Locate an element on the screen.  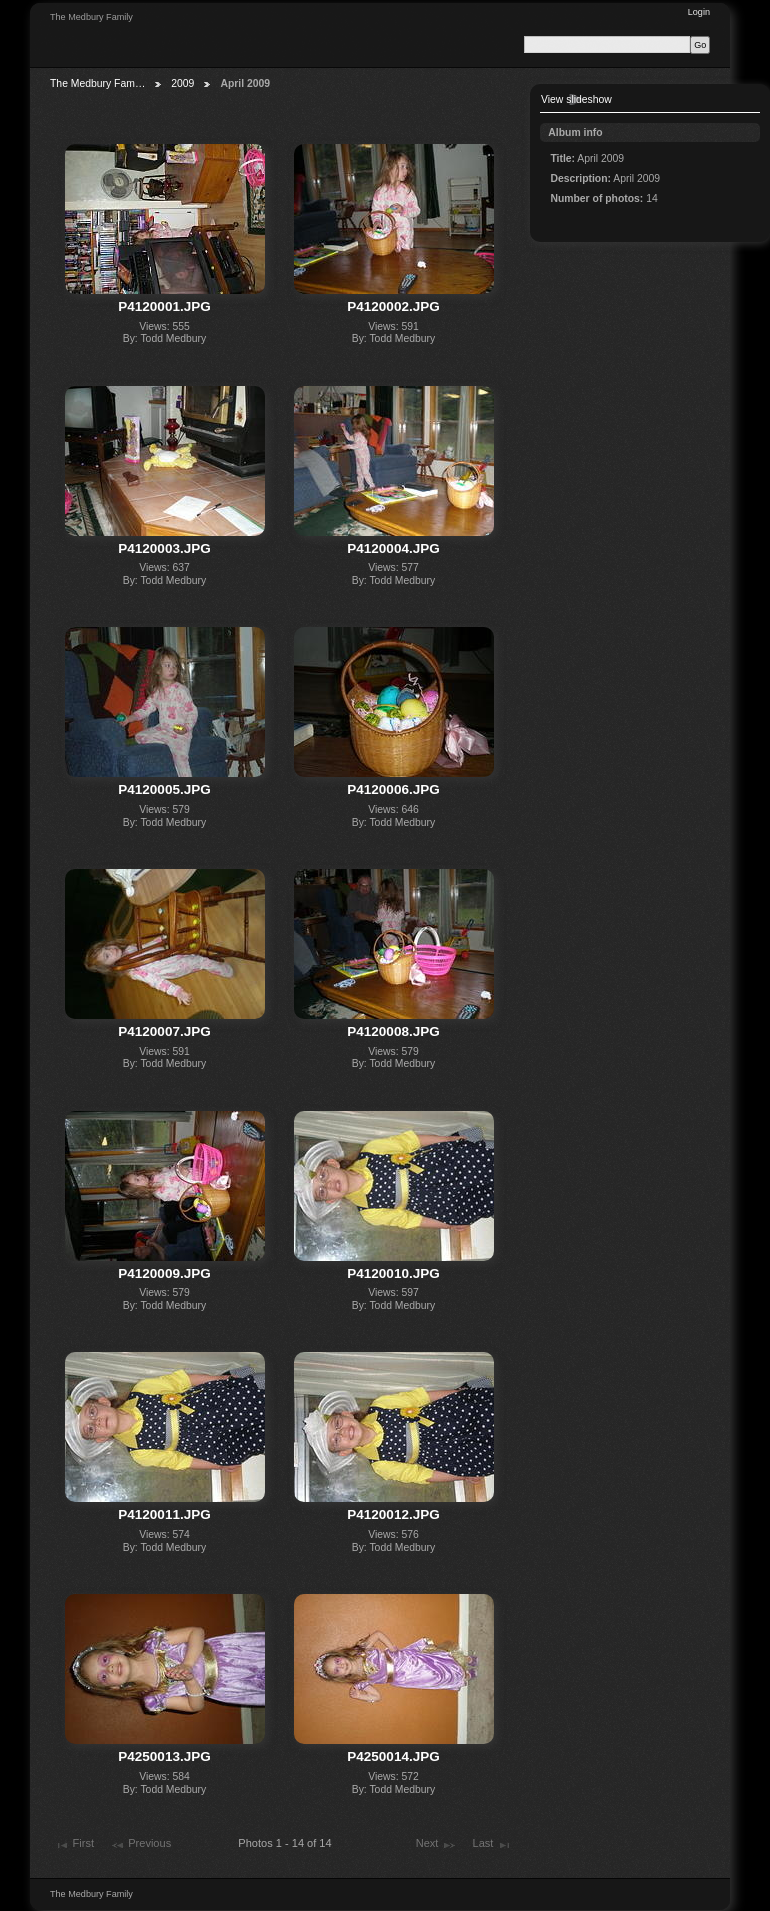
P4120006.JPG is located at coordinates (393, 789).